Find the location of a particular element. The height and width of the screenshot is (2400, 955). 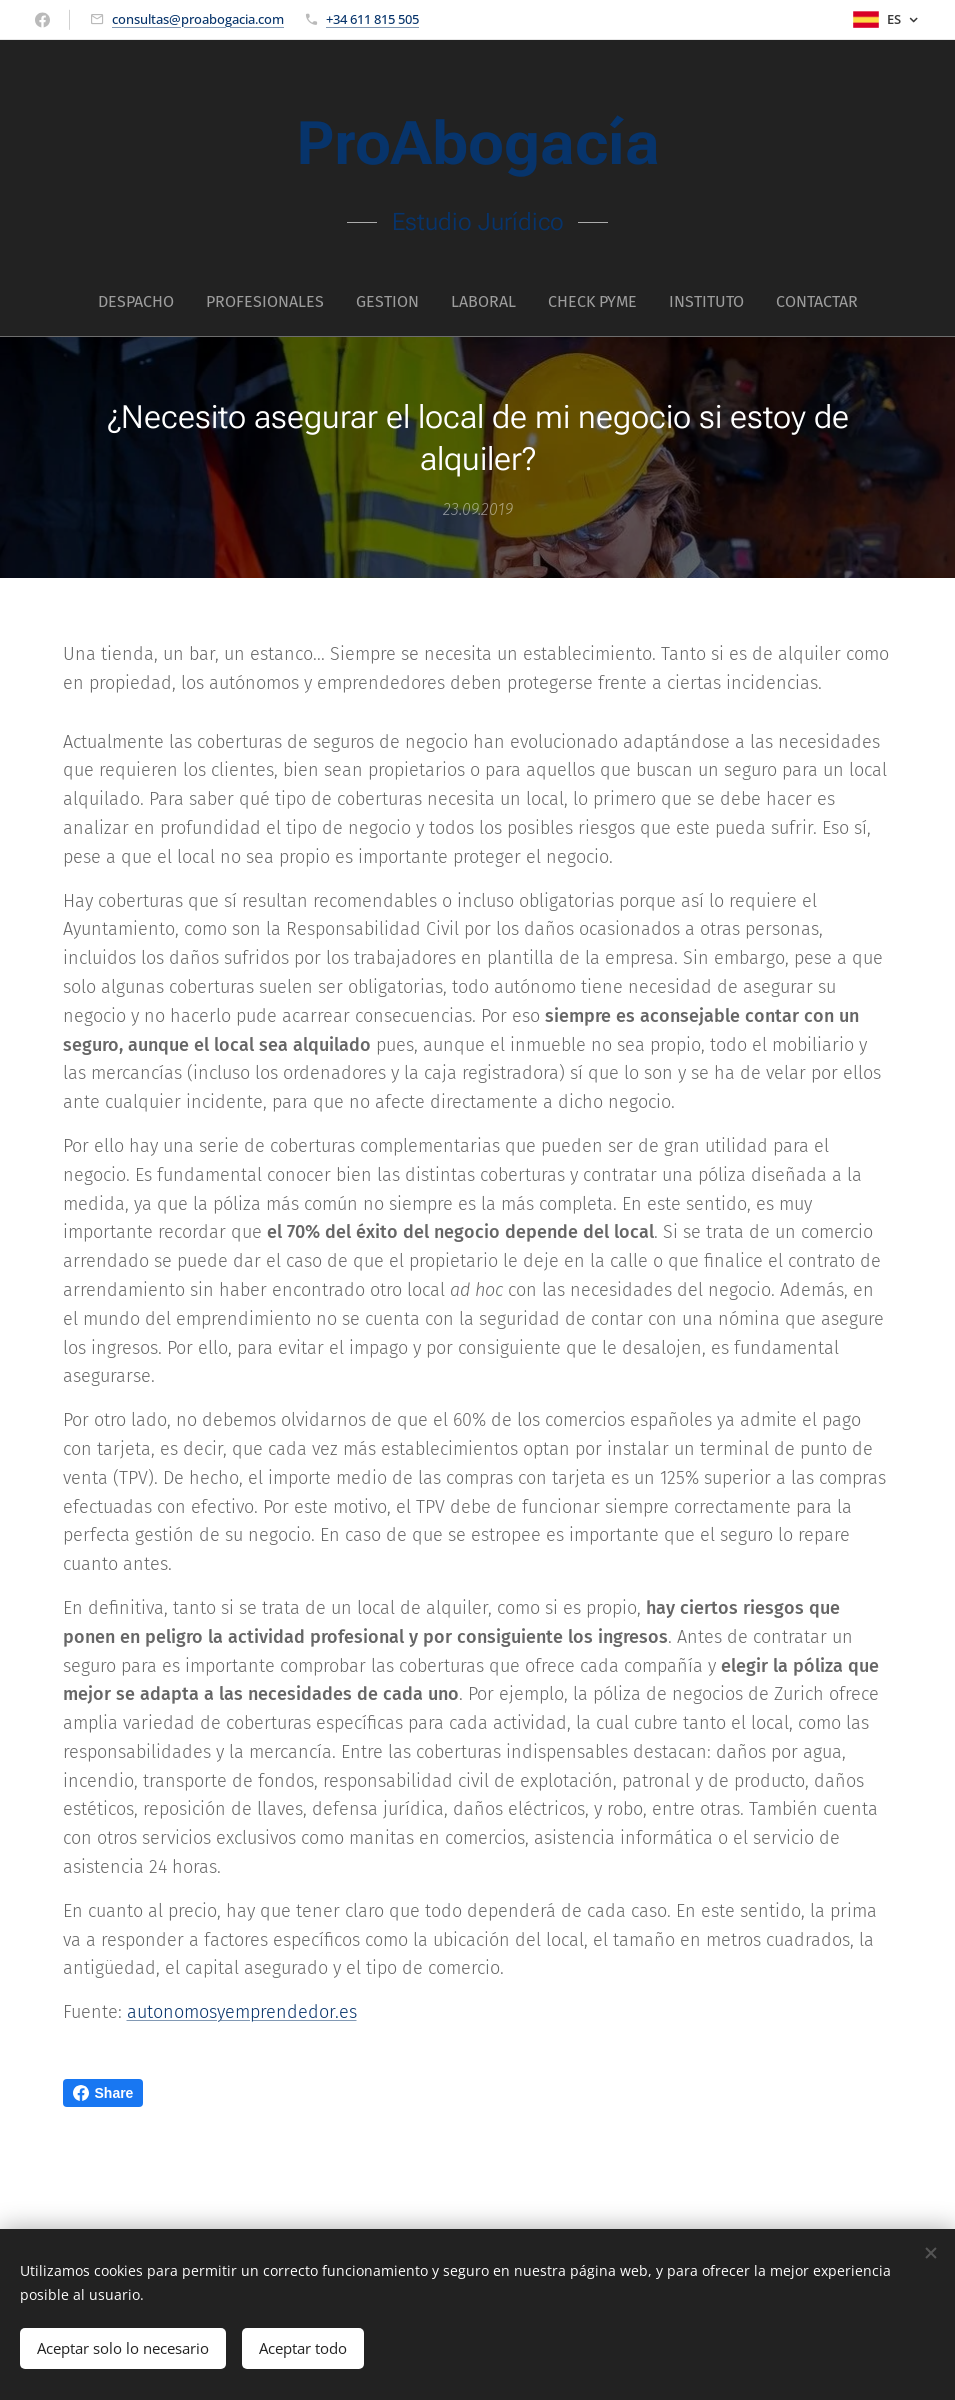

consultas@proabogacia.com is located at coordinates (198, 19).